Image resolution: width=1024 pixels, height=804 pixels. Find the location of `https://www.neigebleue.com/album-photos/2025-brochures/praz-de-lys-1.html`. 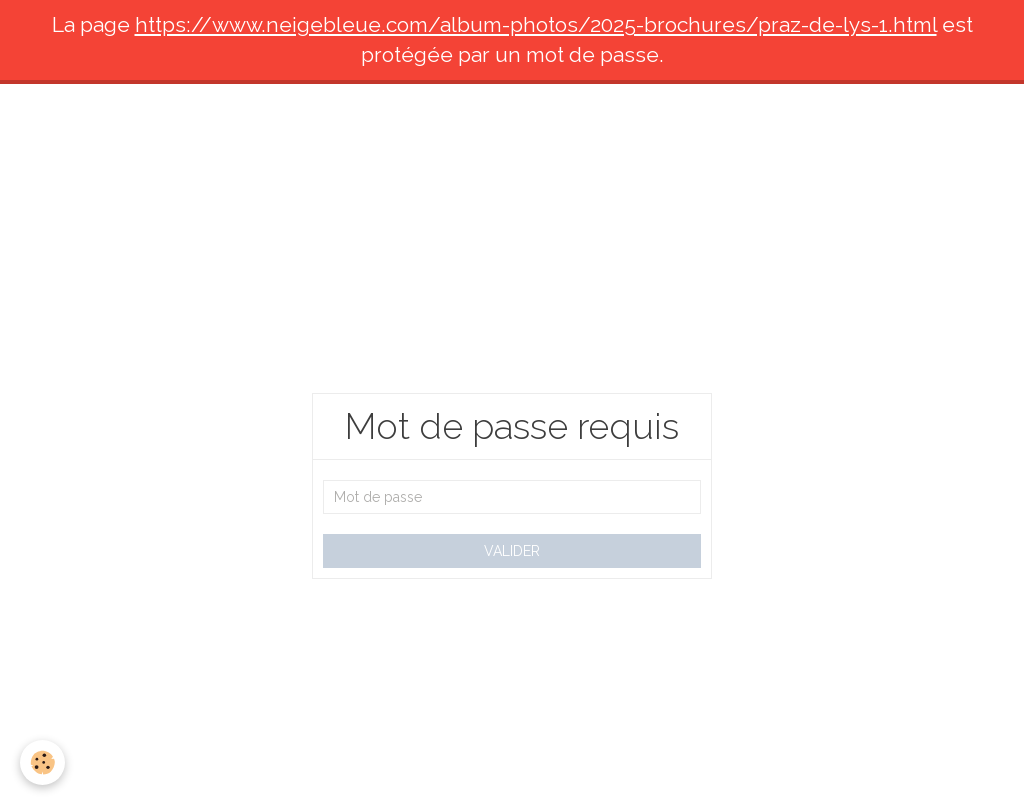

https://www.neigebleue.com/album-photos/2025-brochures/praz-de-lys-1.html is located at coordinates (536, 24).